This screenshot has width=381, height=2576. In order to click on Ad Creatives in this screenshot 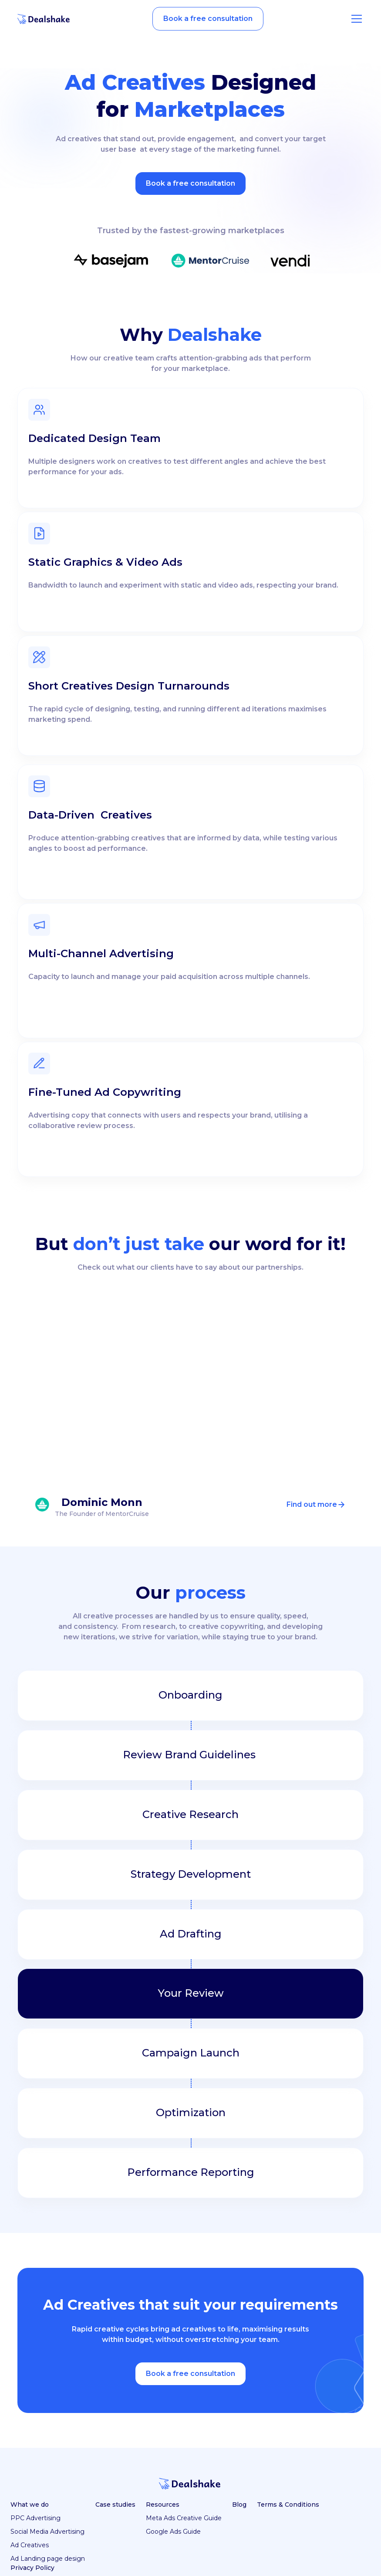, I will do `click(29, 2545)`.